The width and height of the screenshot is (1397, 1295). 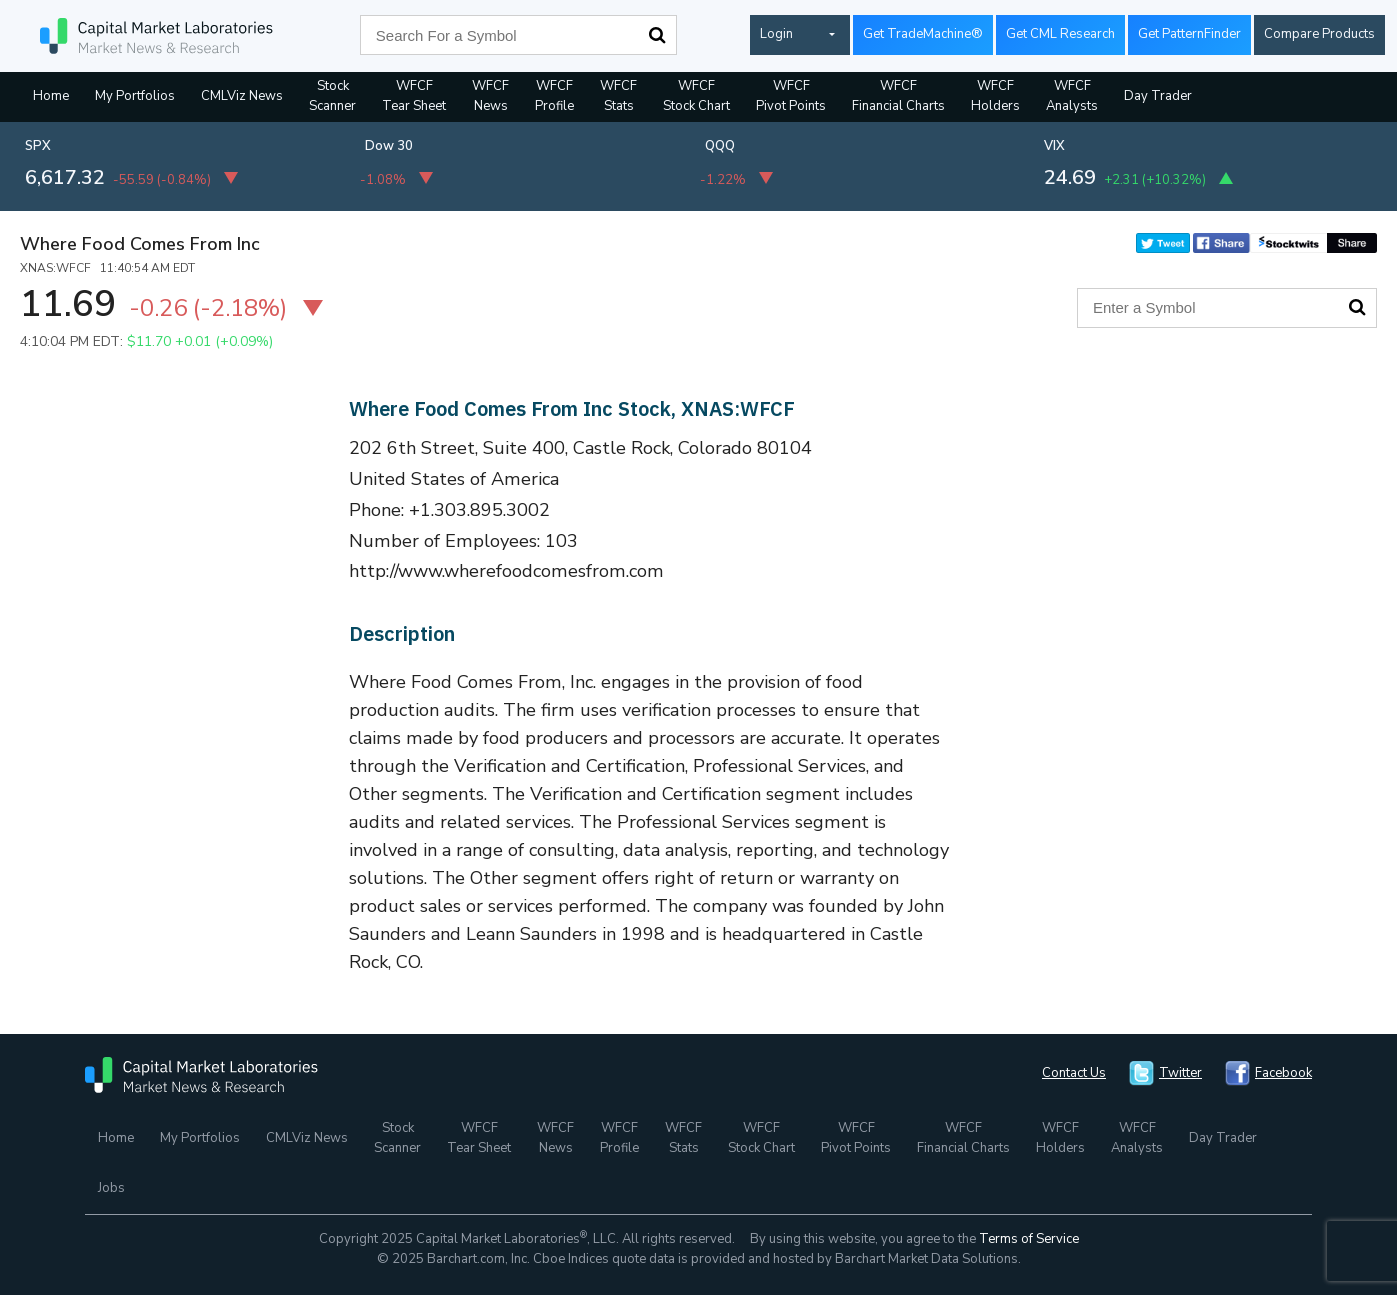 I want to click on Get PatternFinder, so click(x=1189, y=34).